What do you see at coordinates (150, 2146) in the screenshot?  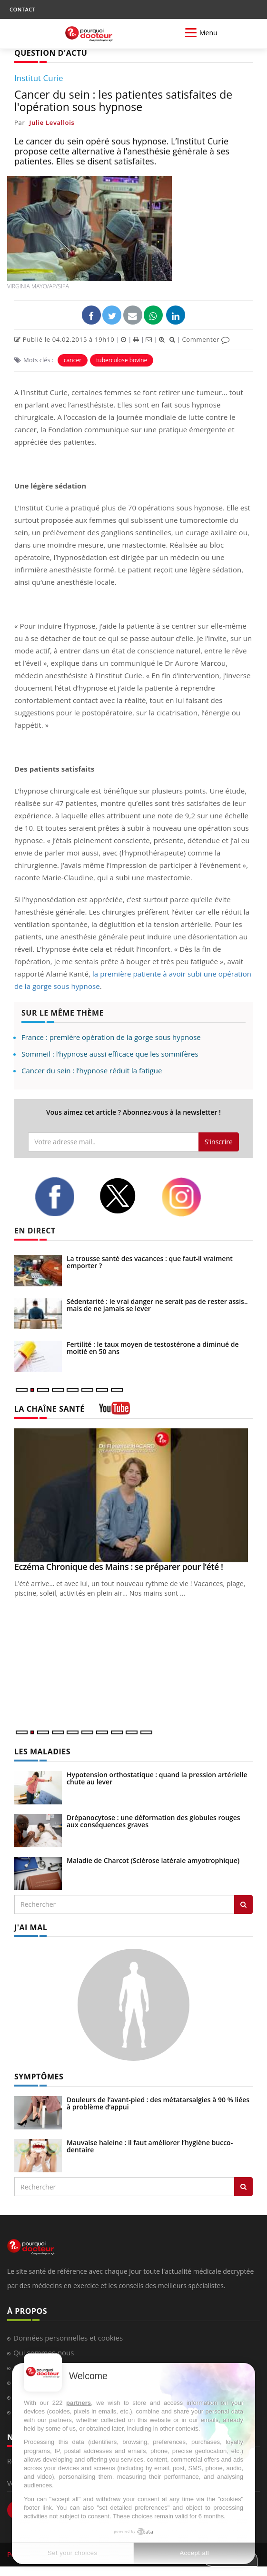 I see `Mauvaise haleine : il faut améliorer l’hygiène bucco-dentaire` at bounding box center [150, 2146].